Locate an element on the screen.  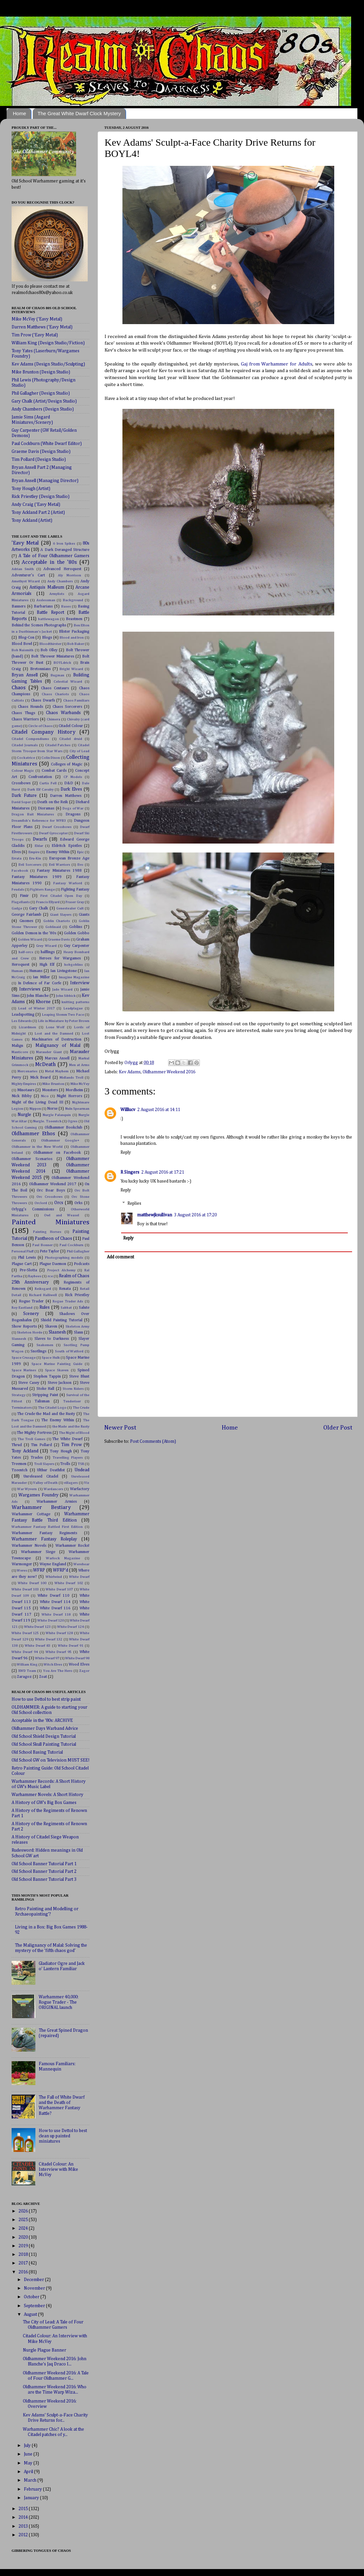
David Soper is located at coordinates (21, 802).